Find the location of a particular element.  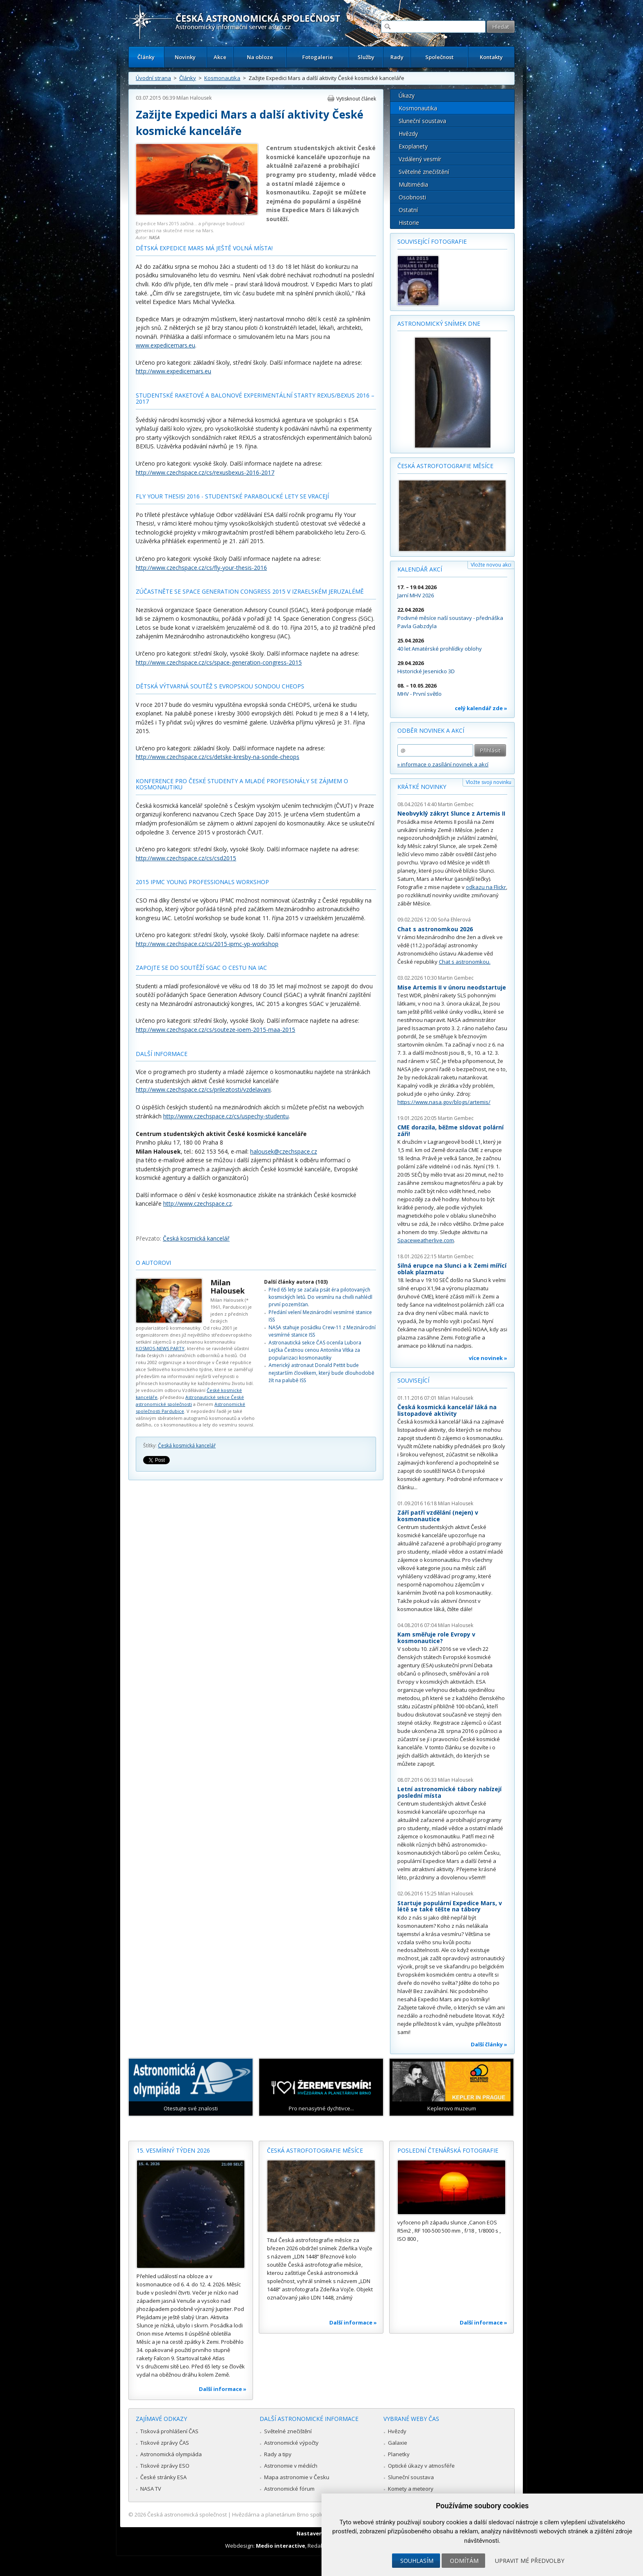

Astronautická sekce ČAS ocenila Lubora Lejčka Čestnou cenou Antonína Vítka za popularizaci kosmonautiky is located at coordinates (315, 1350).